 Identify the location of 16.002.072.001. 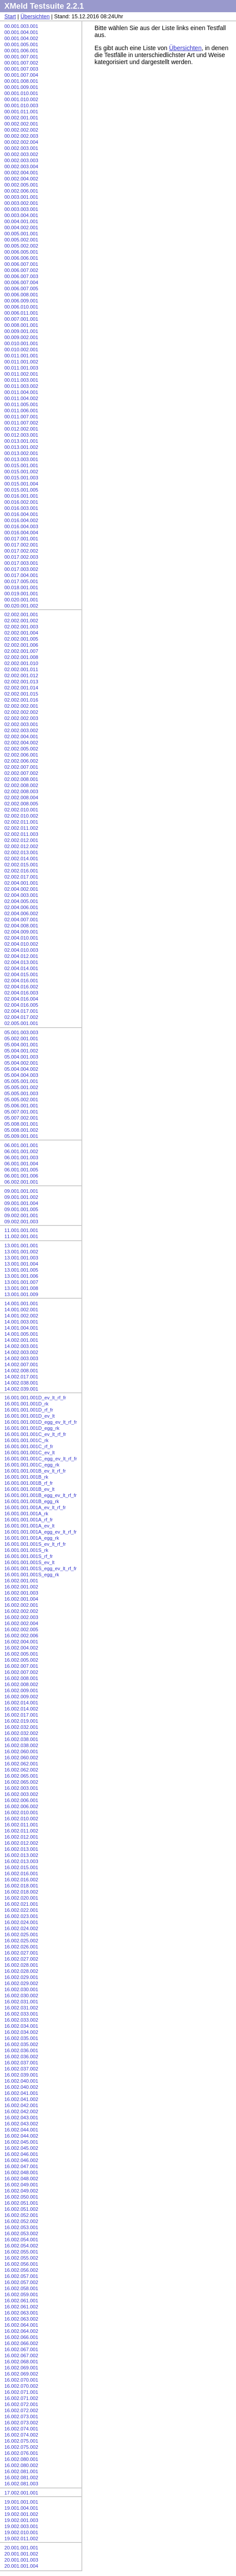
(21, 2404).